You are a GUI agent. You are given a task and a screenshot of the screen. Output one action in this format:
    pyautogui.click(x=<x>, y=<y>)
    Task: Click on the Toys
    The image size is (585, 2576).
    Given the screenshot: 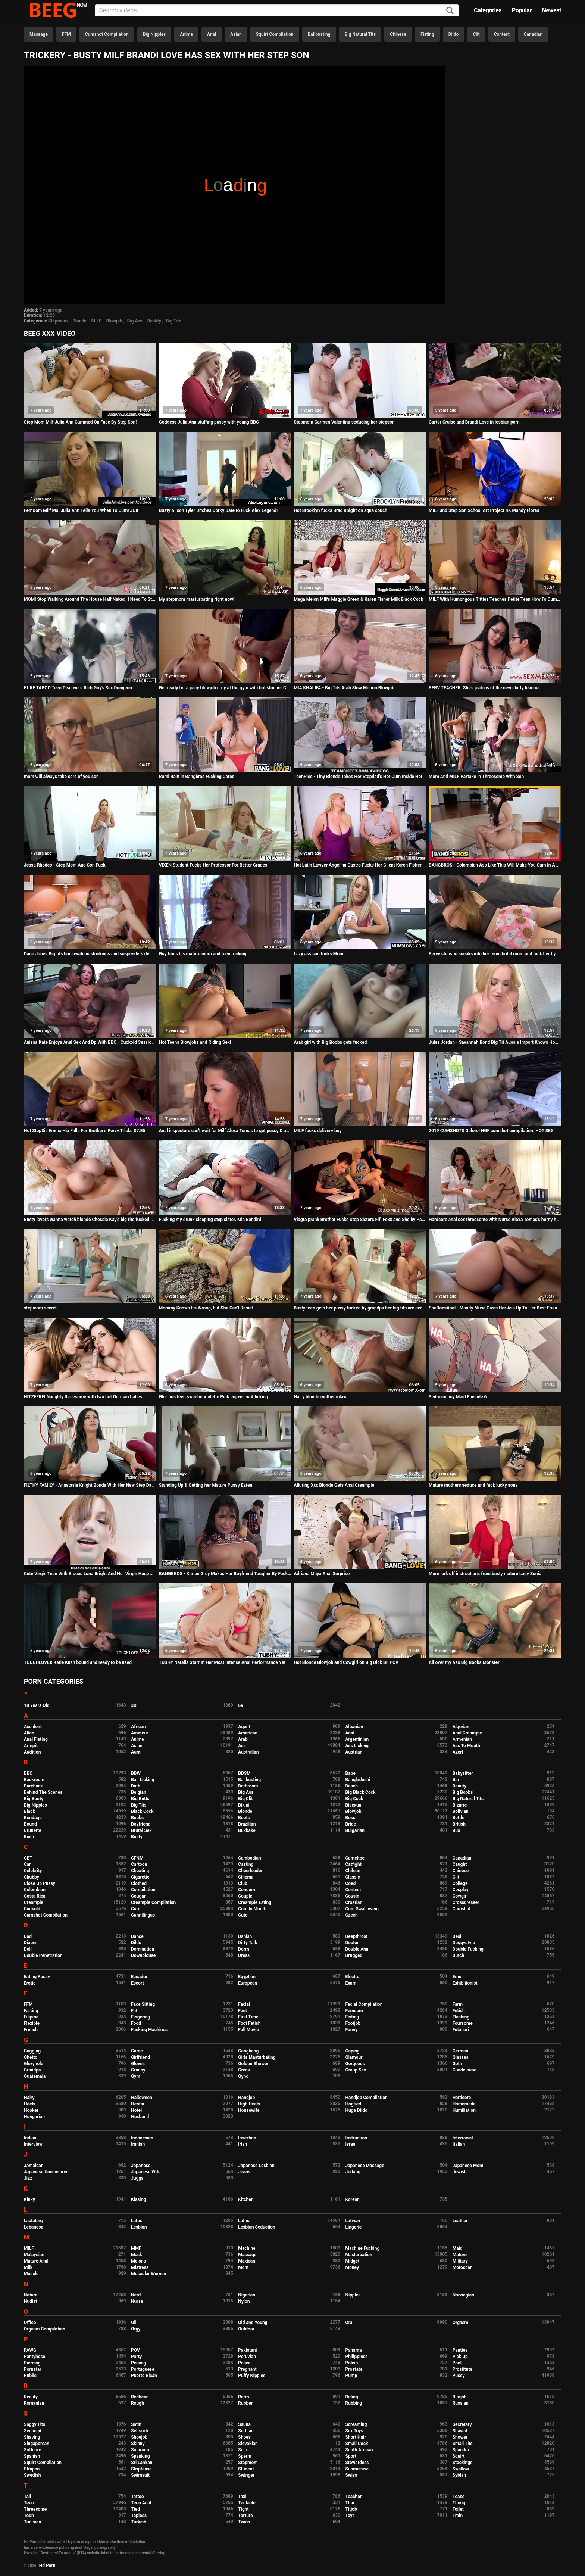 What is the action you would take?
    pyautogui.click(x=349, y=2515)
    